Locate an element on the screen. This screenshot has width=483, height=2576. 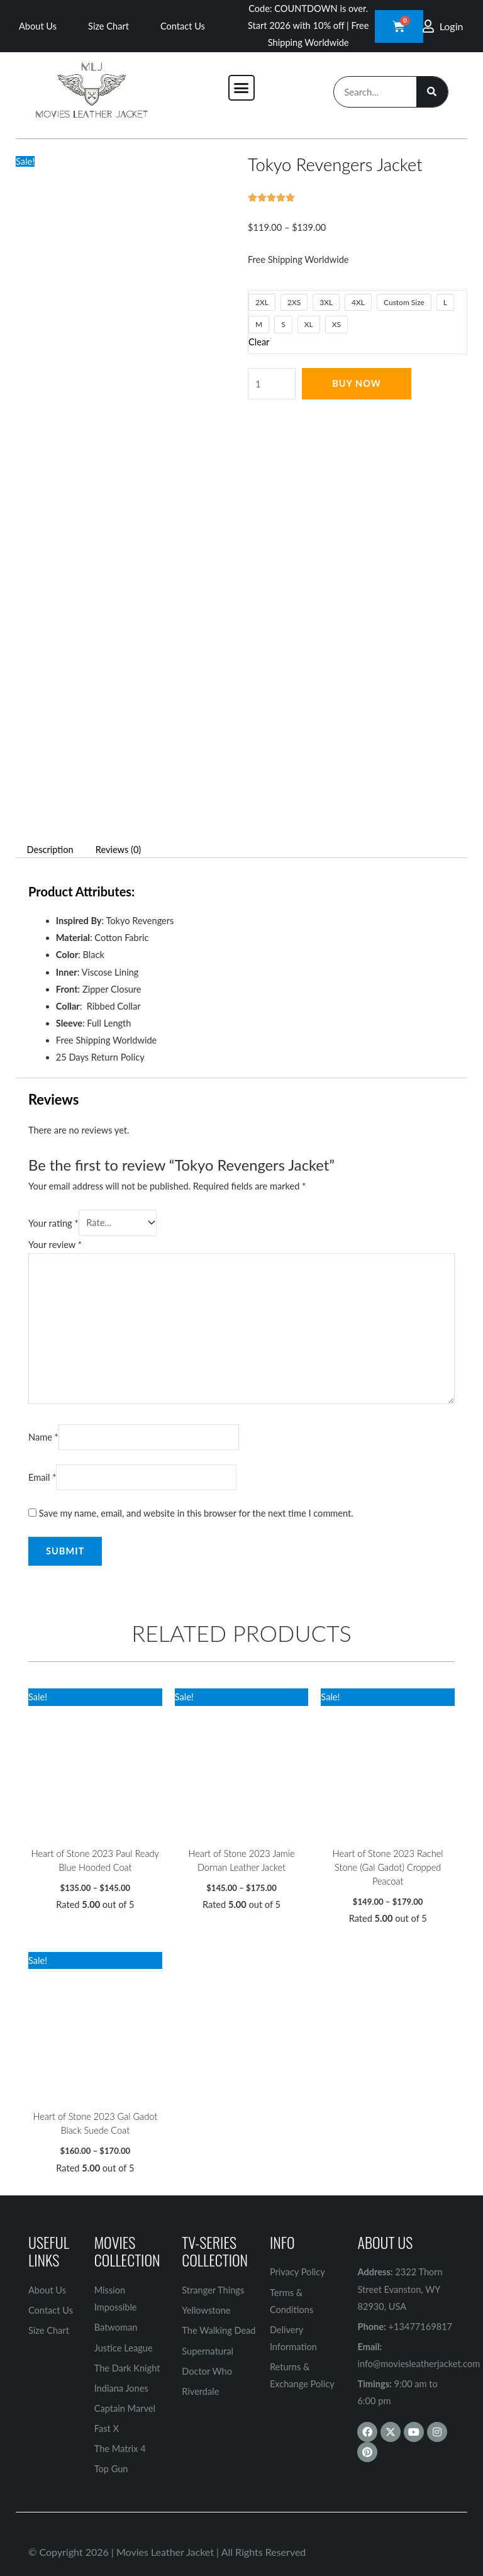
Reviews (0) [tab] is located at coordinates (119, 849).